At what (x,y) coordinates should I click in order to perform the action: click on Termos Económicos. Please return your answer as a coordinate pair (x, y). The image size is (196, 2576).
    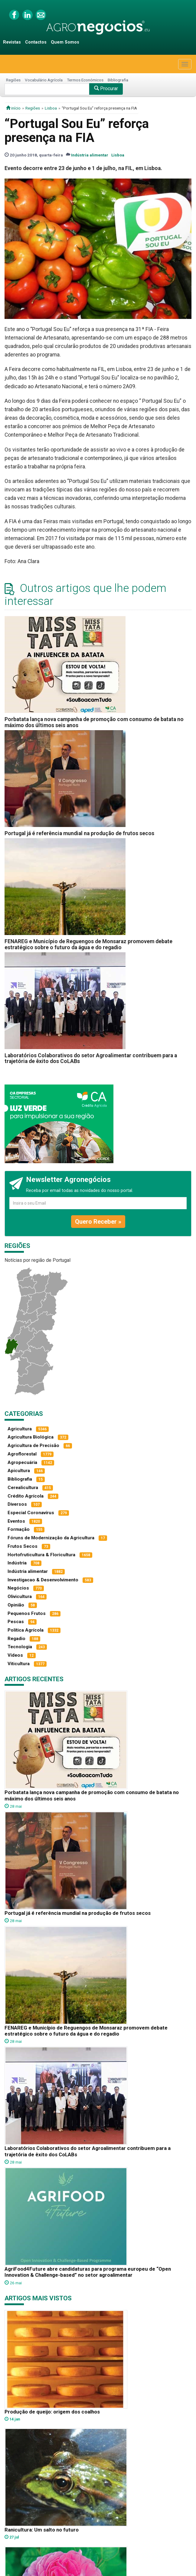
    Looking at the image, I should click on (85, 79).